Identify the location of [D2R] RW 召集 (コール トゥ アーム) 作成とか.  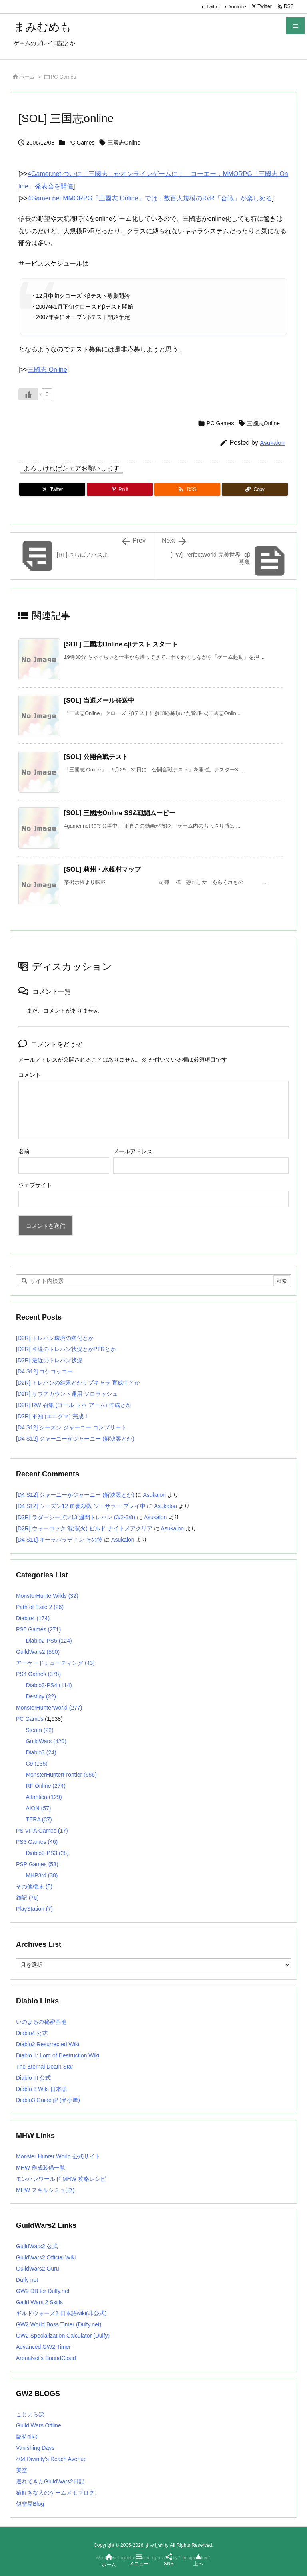
(73, 1405).